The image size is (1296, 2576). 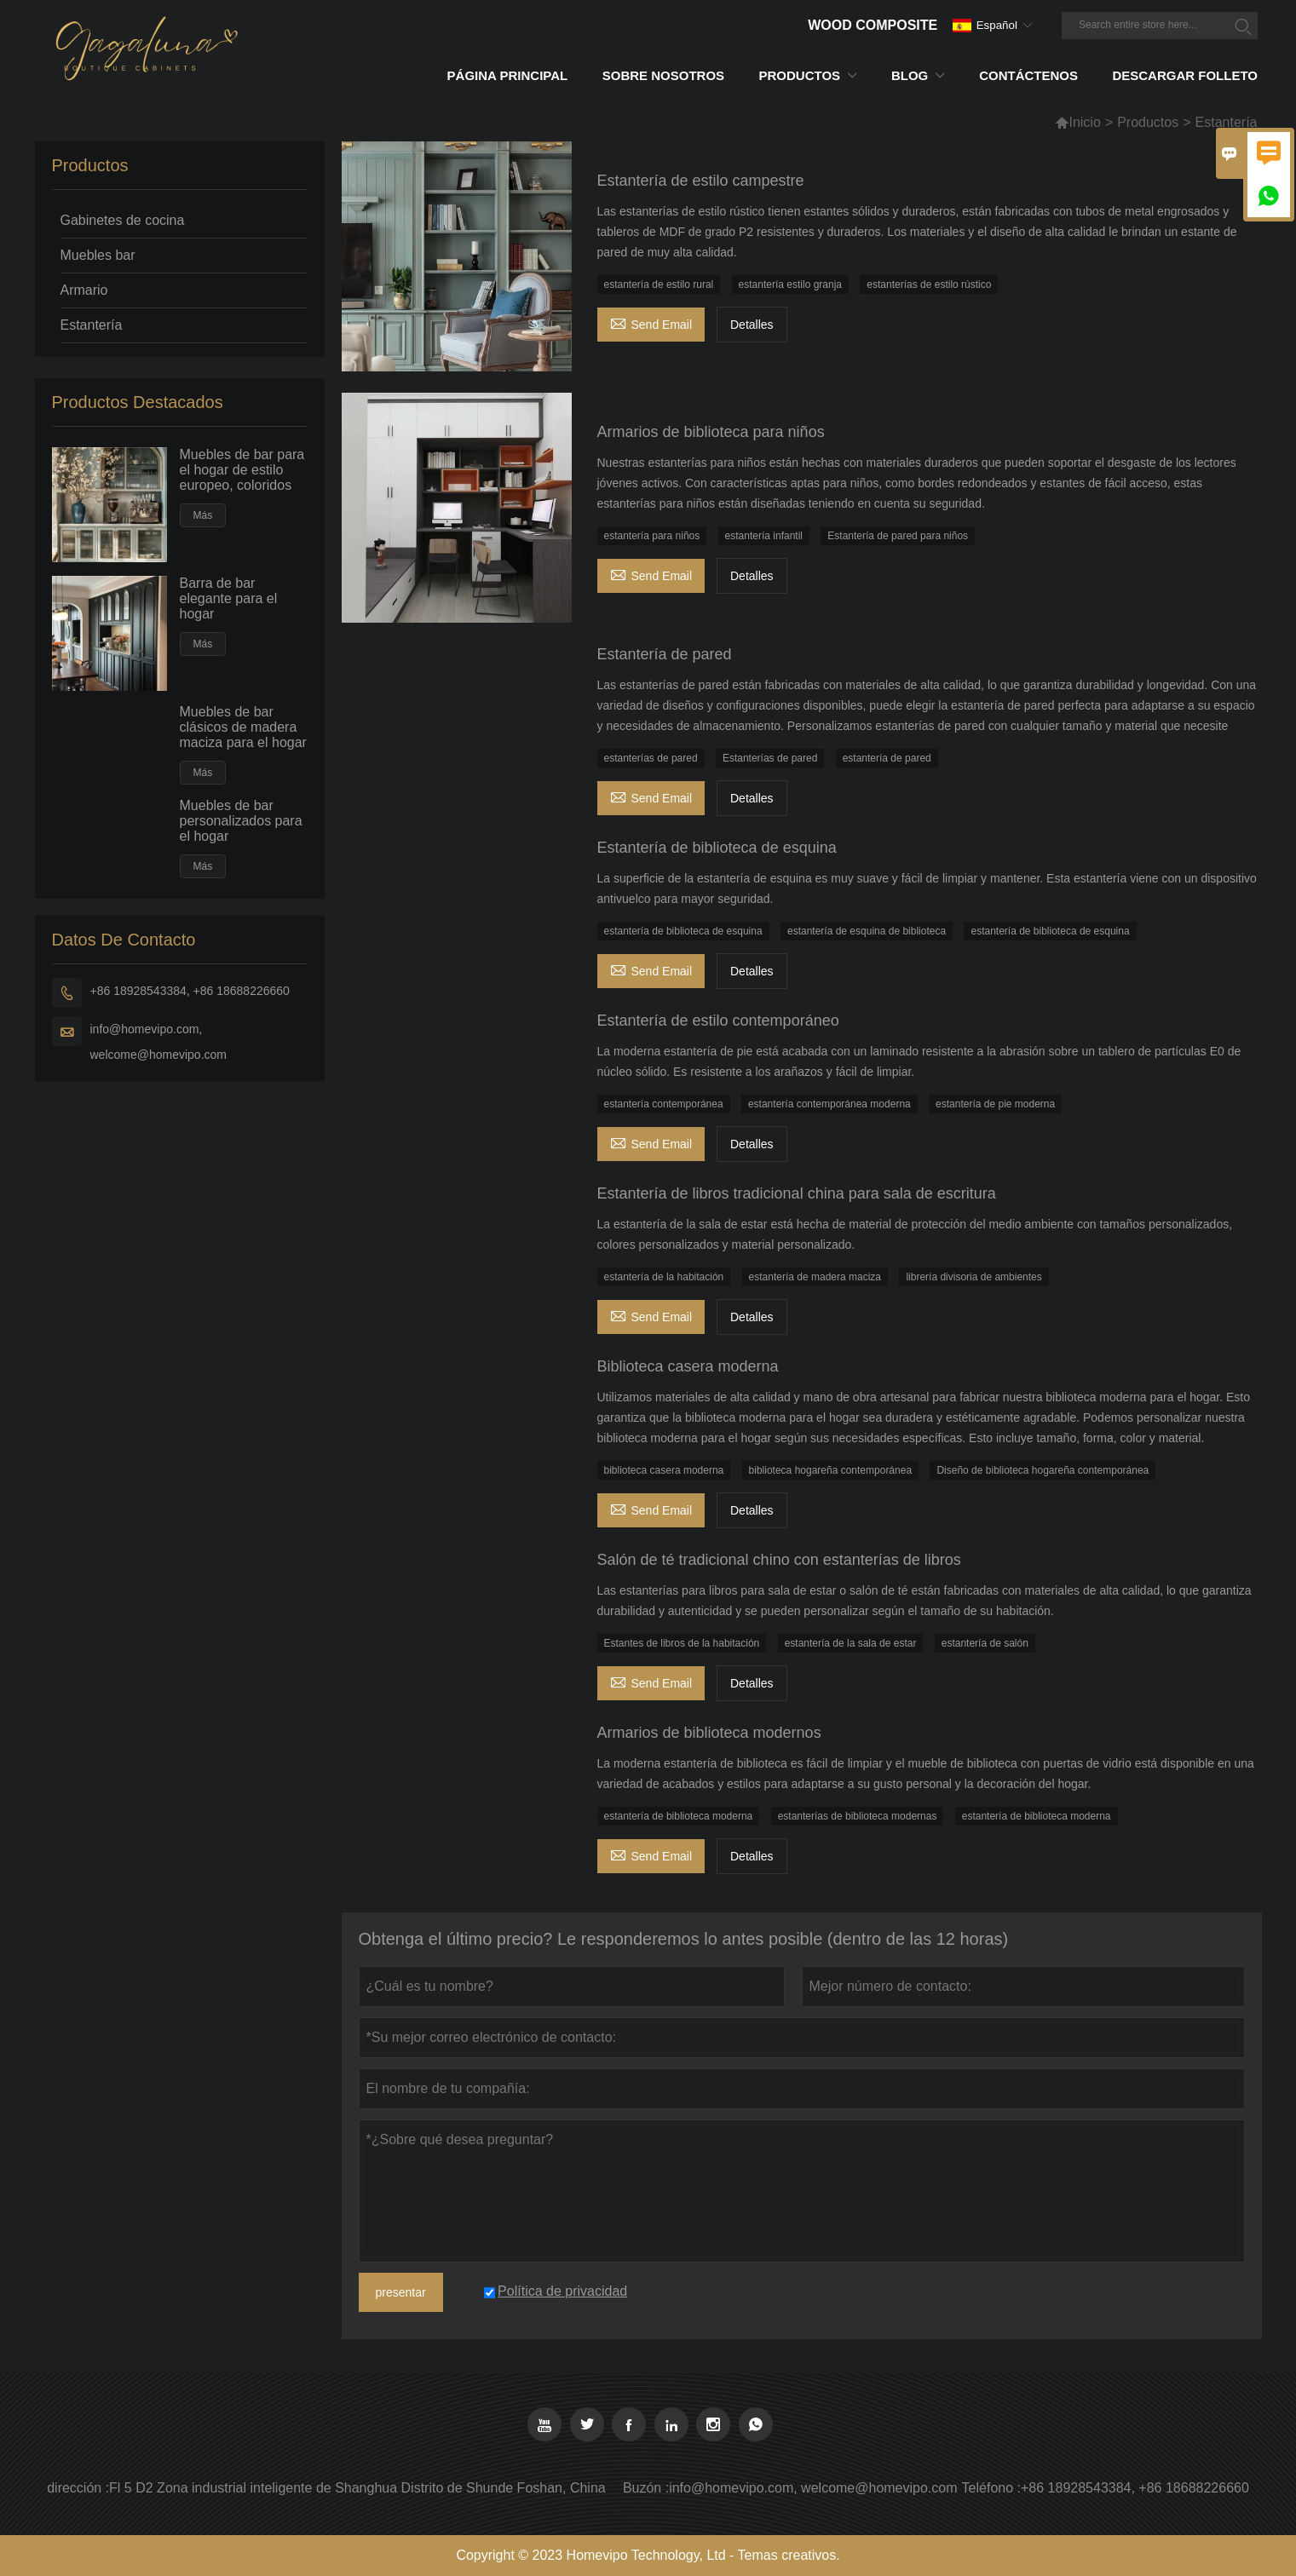 I want to click on estantería de biblioteca moderna, so click(x=678, y=1816).